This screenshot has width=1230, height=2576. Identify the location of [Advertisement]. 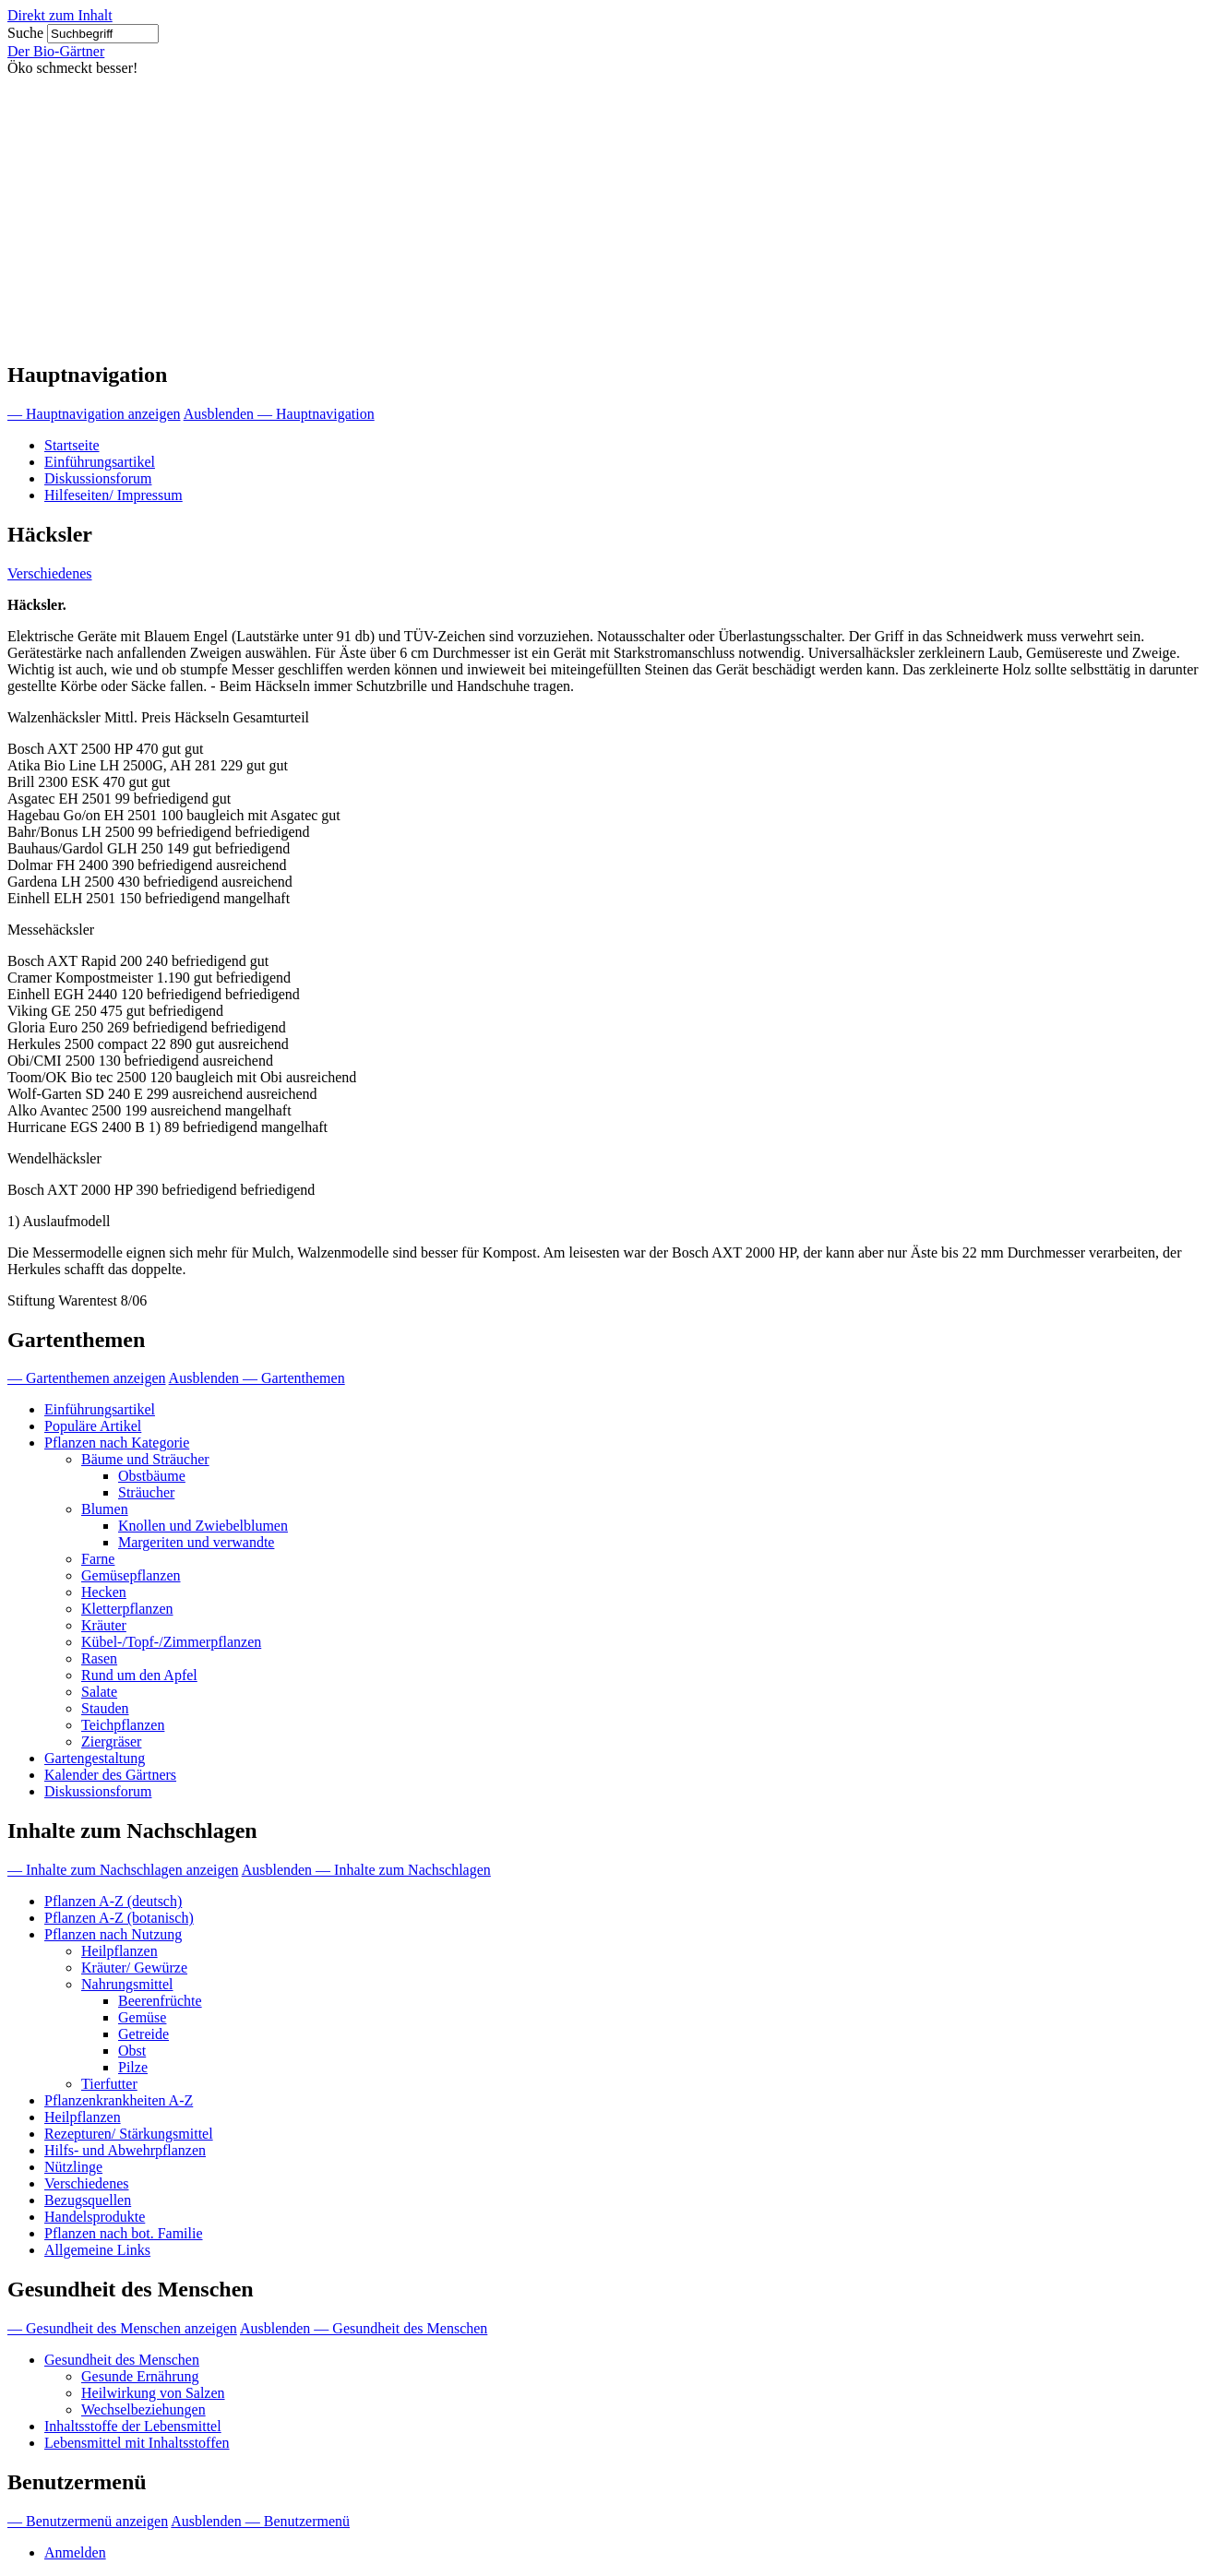
(615, 215).